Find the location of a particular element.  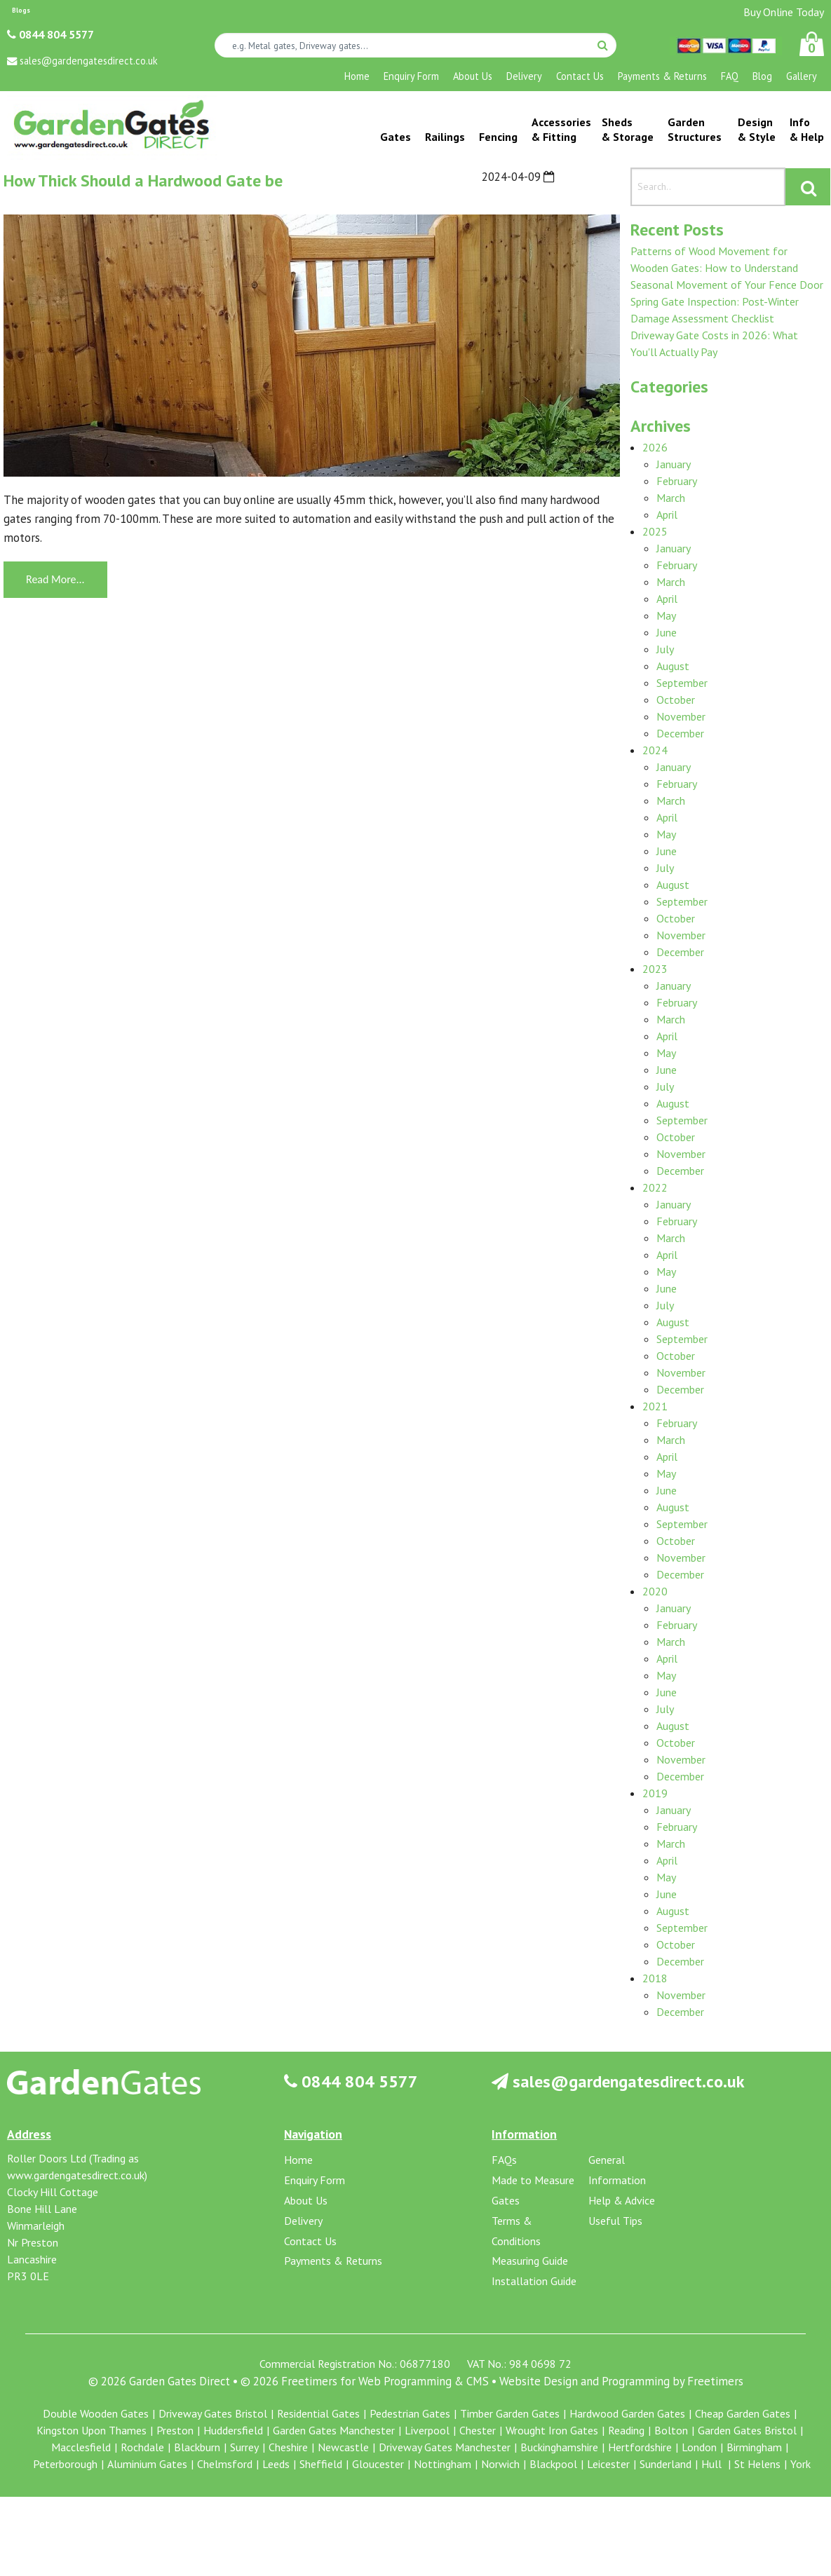

2024 is located at coordinates (655, 750).